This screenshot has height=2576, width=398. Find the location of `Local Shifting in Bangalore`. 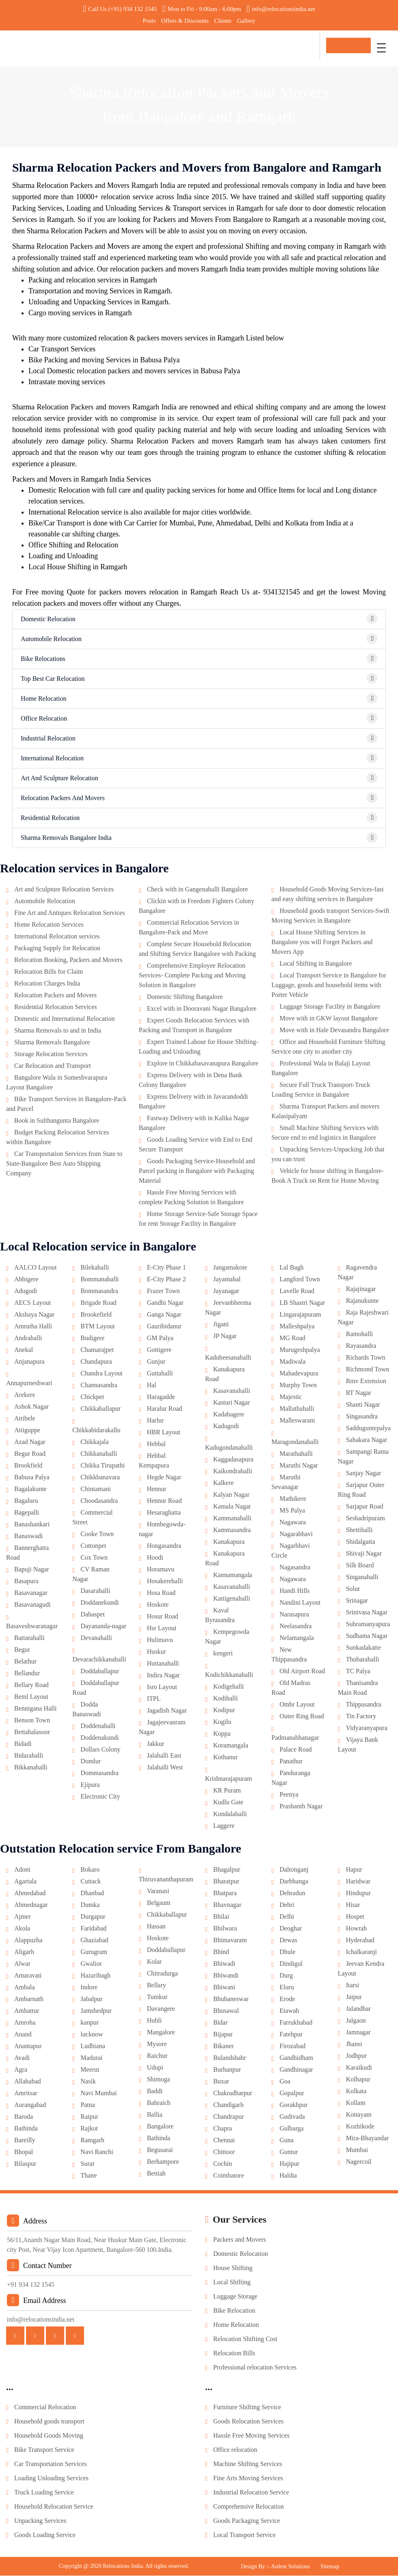

Local Shifting in Bangalore is located at coordinates (315, 964).